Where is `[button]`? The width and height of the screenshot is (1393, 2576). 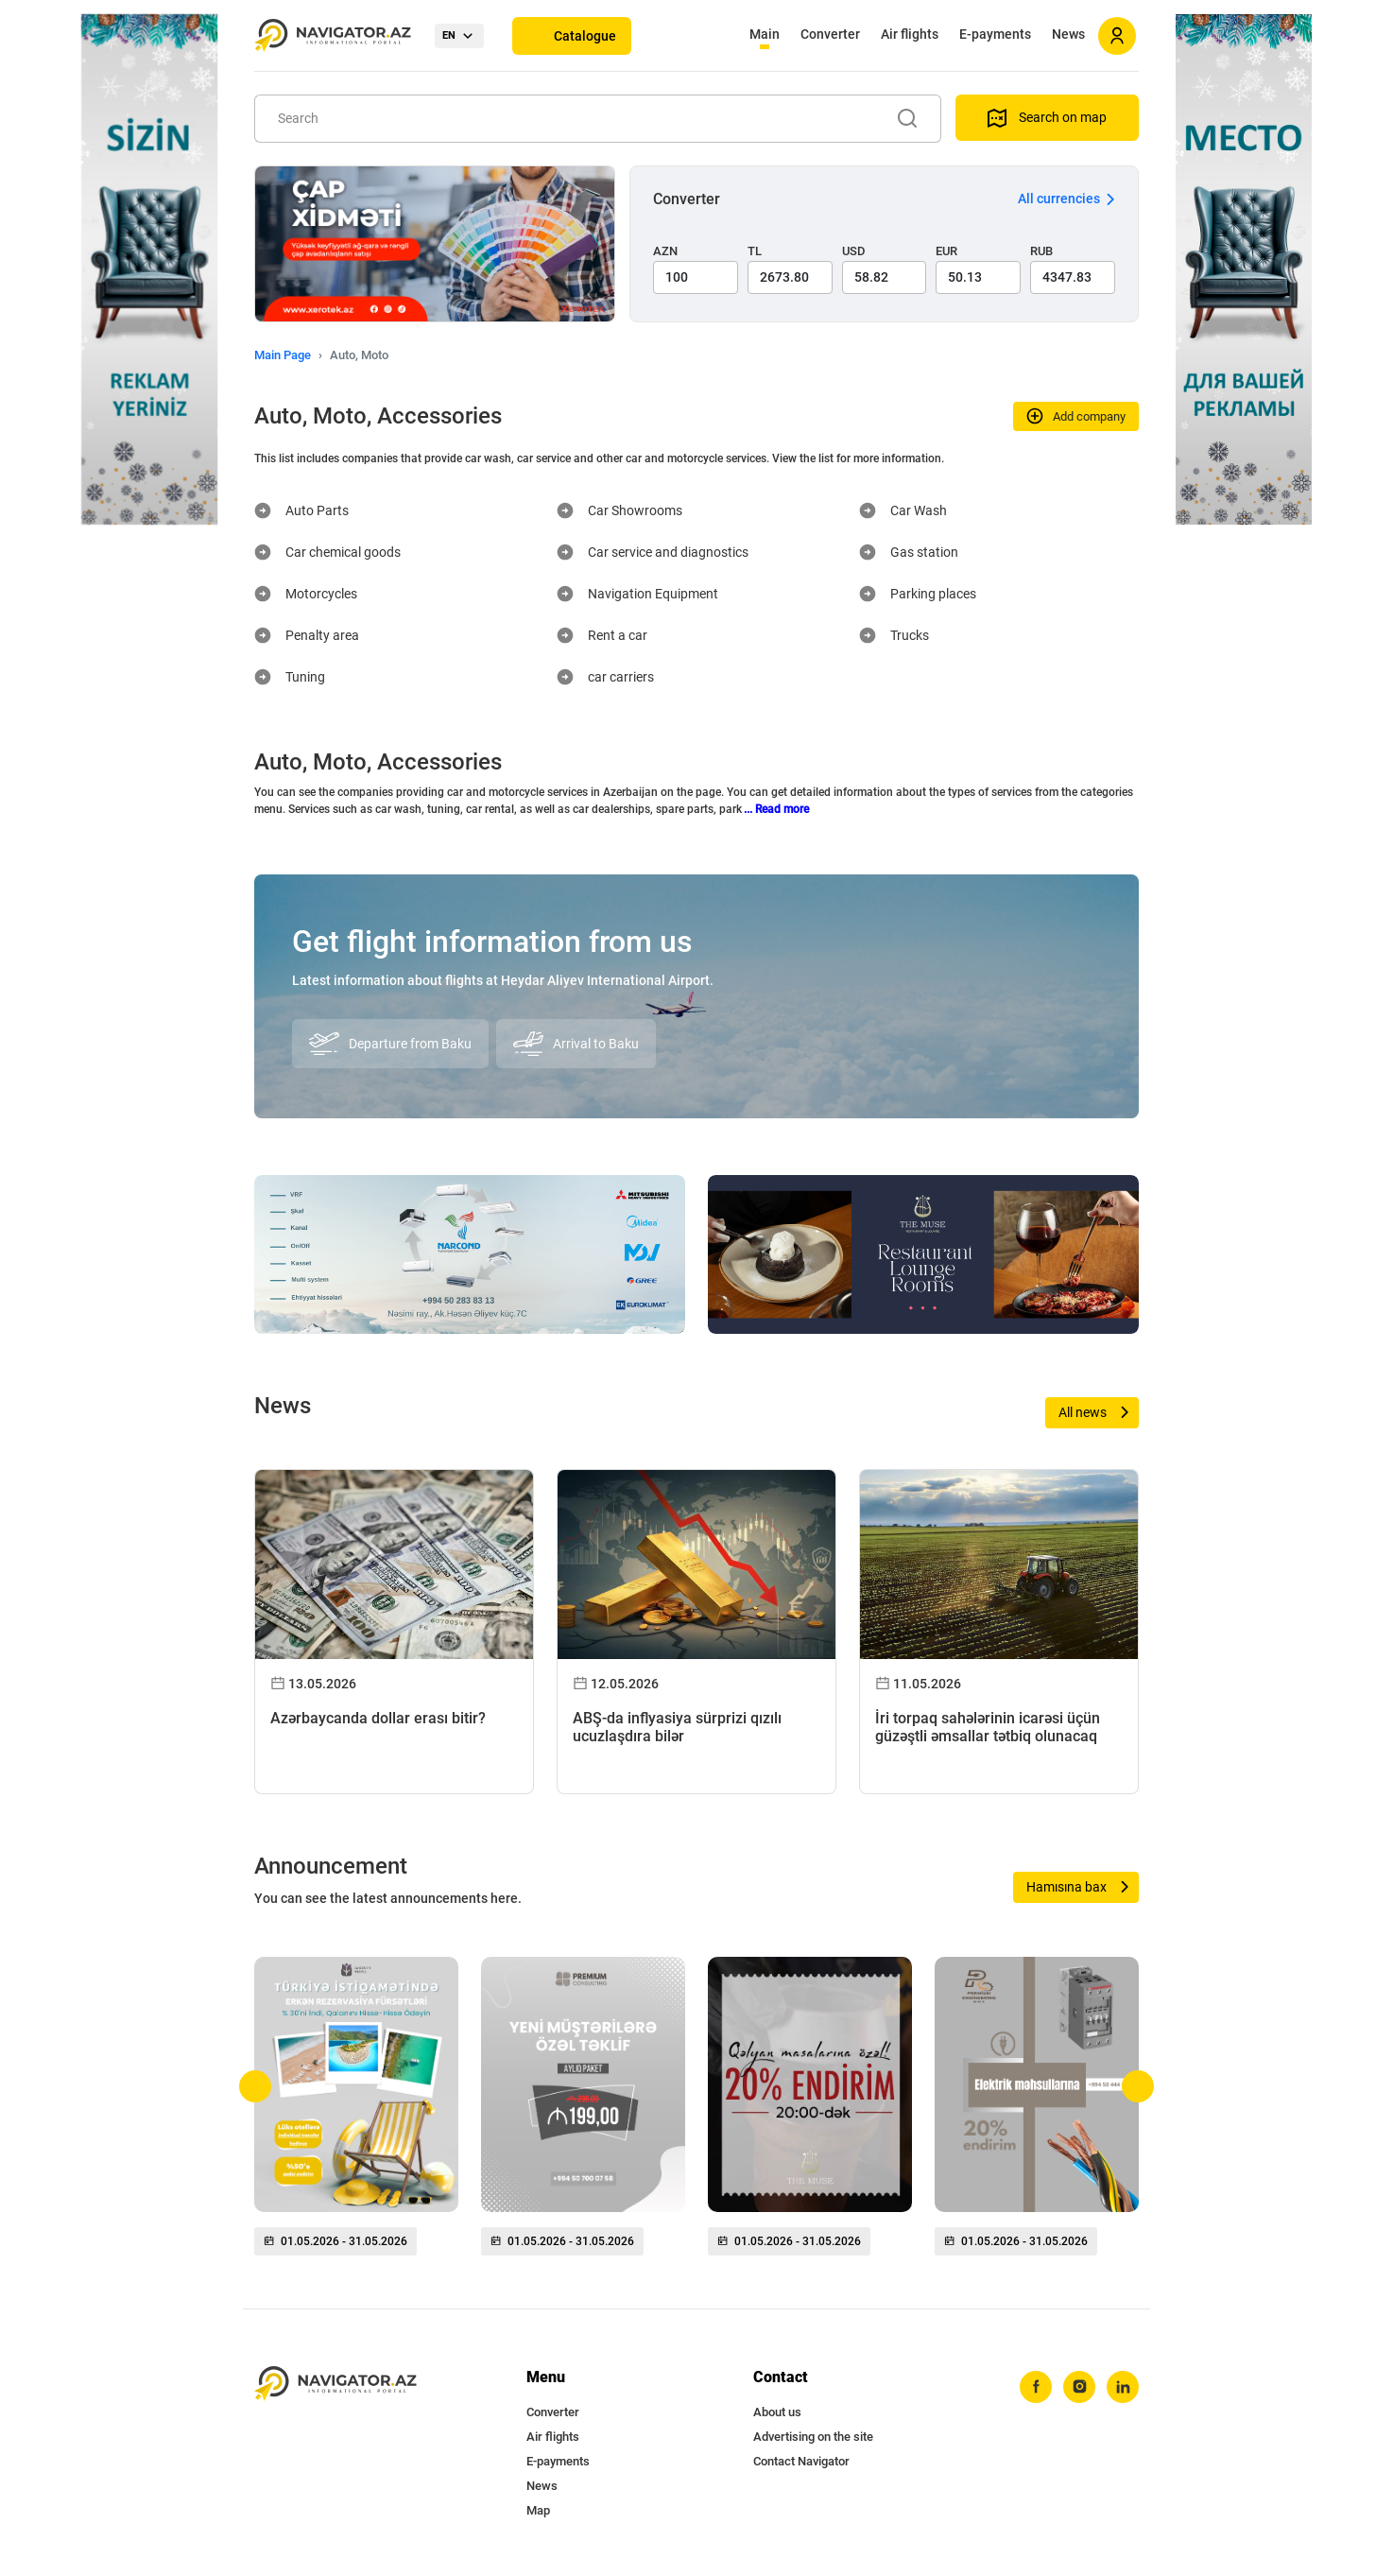
[button] is located at coordinates (255, 2086).